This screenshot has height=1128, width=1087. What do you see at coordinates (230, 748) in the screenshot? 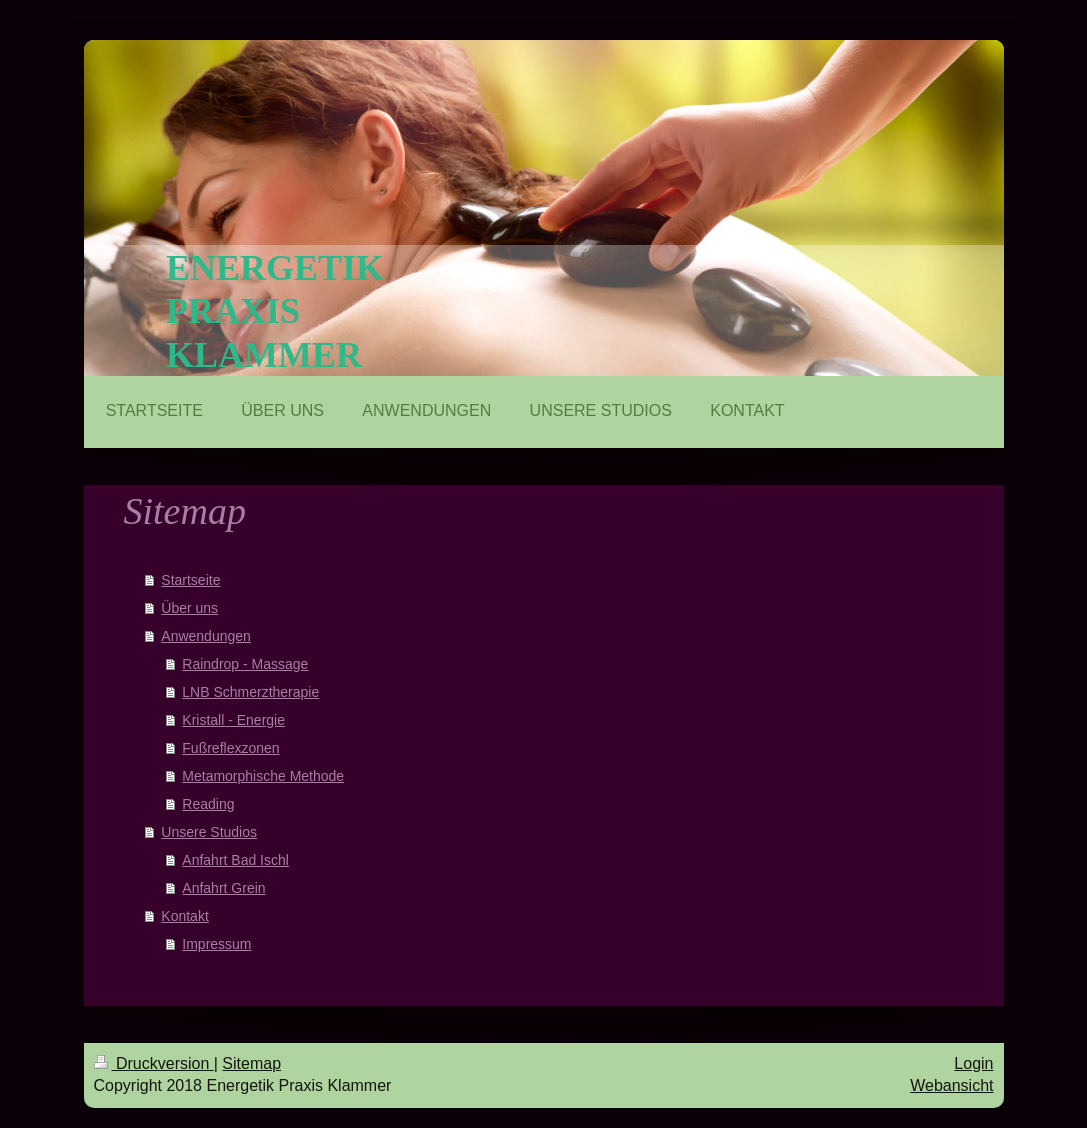
I see `Fußreflexzonen` at bounding box center [230, 748].